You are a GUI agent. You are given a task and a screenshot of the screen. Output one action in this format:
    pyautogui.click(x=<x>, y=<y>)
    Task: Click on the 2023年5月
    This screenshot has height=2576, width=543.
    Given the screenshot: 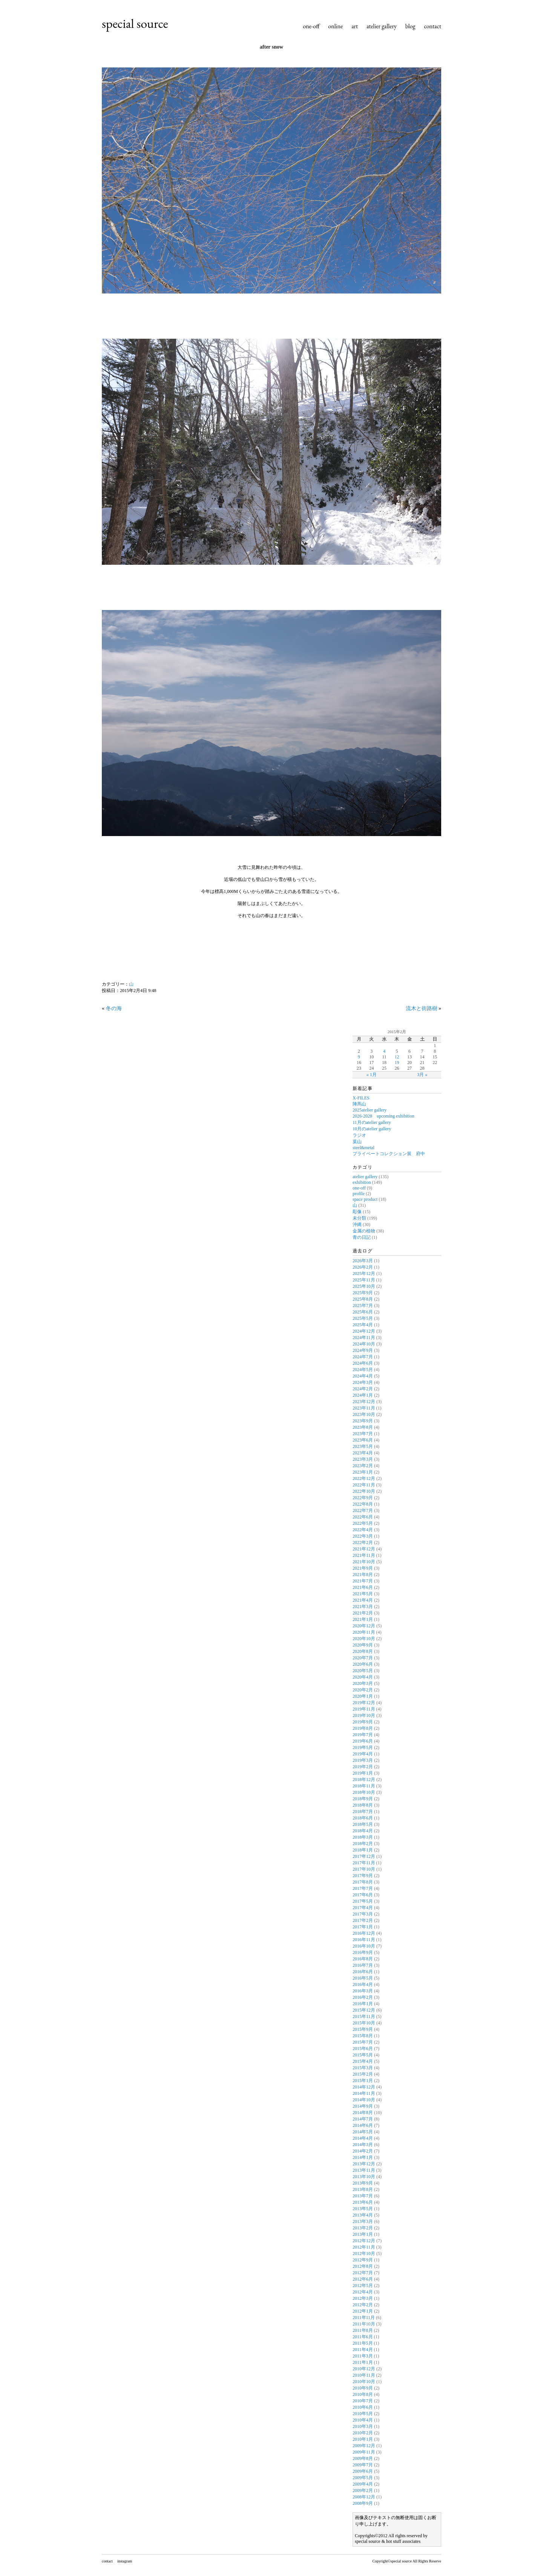 What is the action you would take?
    pyautogui.click(x=363, y=1446)
    